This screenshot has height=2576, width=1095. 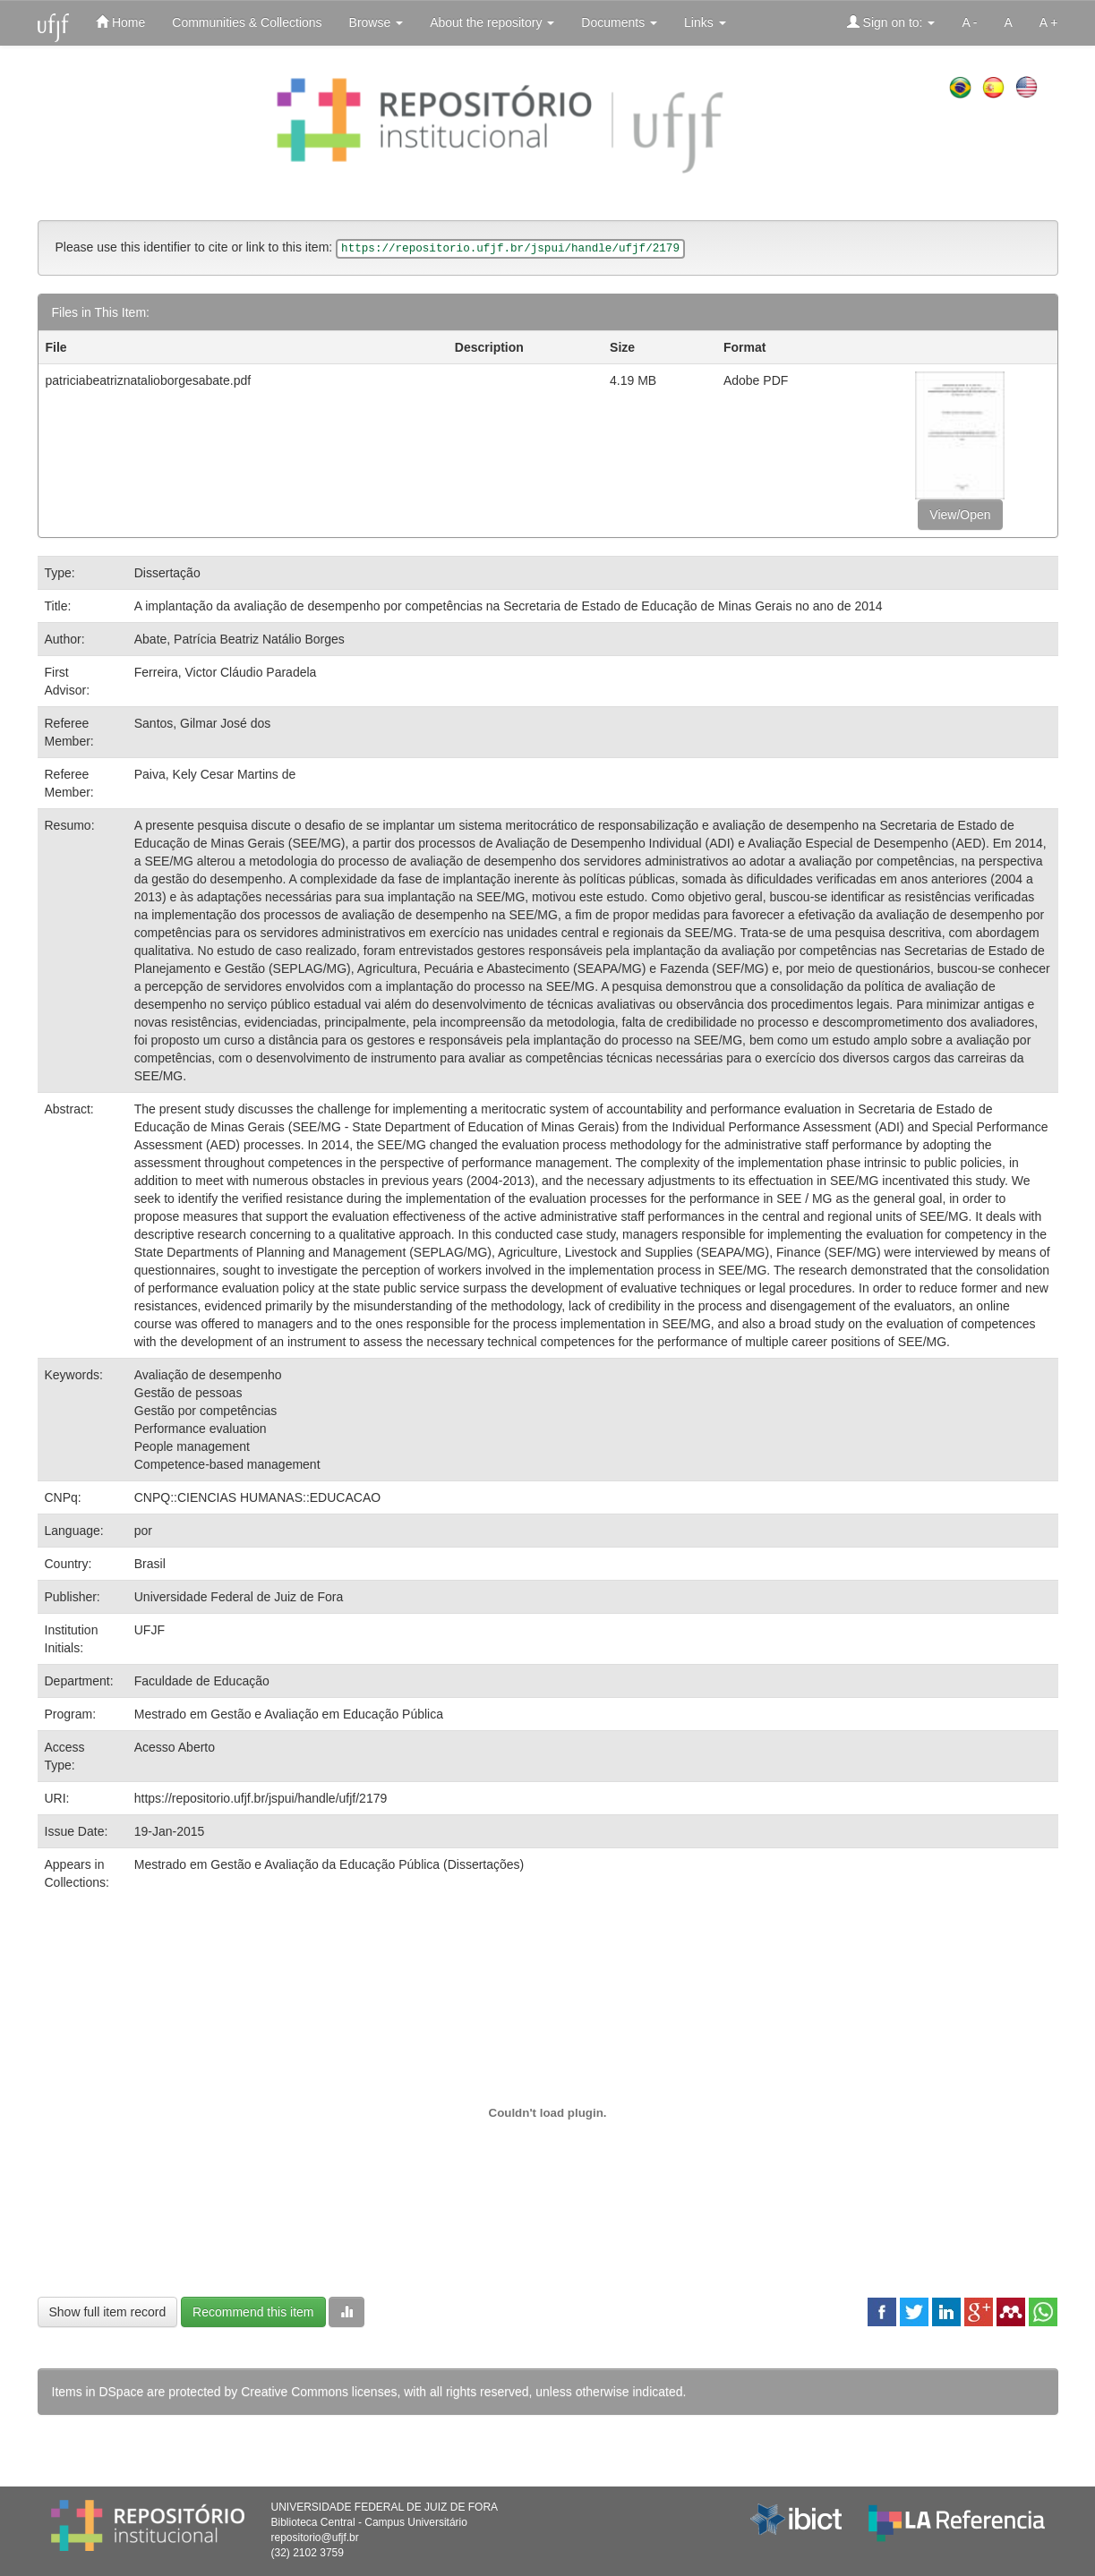 I want to click on Communities & Collections, so click(x=246, y=22).